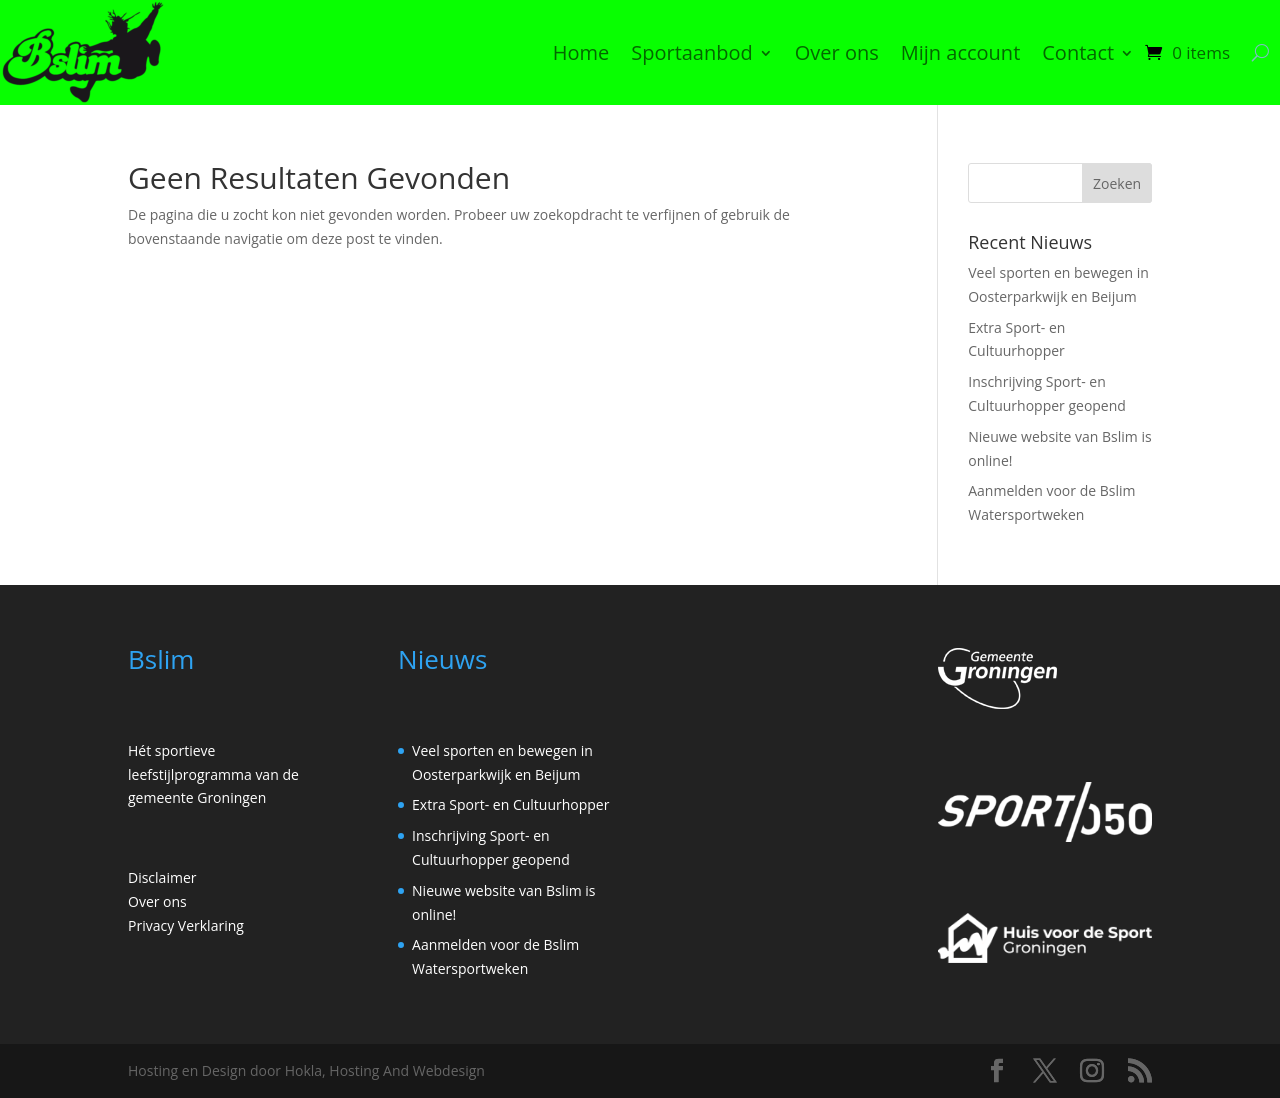 The image size is (1280, 1098). Describe the element at coordinates (581, 52) in the screenshot. I see `Home` at that location.